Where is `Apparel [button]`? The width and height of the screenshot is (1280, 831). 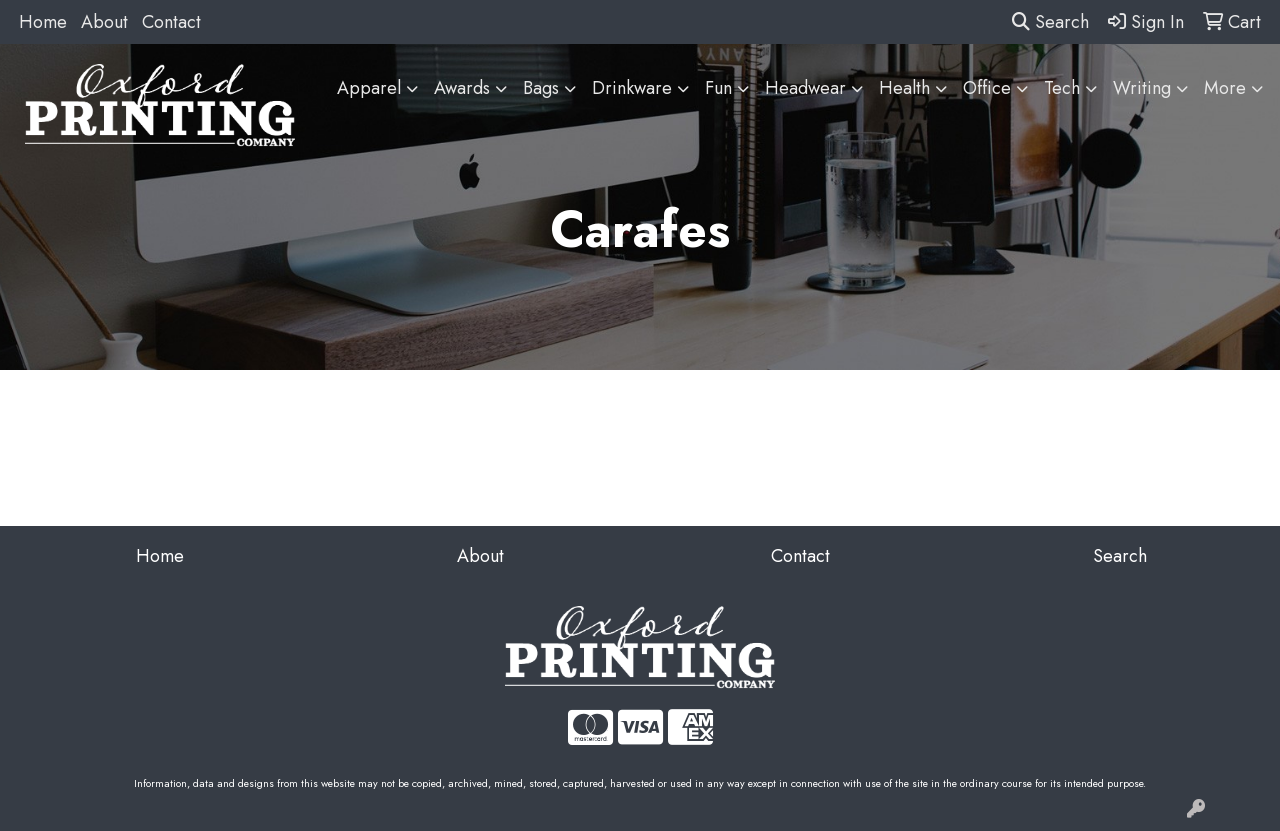 Apparel [button] is located at coordinates (369, 88).